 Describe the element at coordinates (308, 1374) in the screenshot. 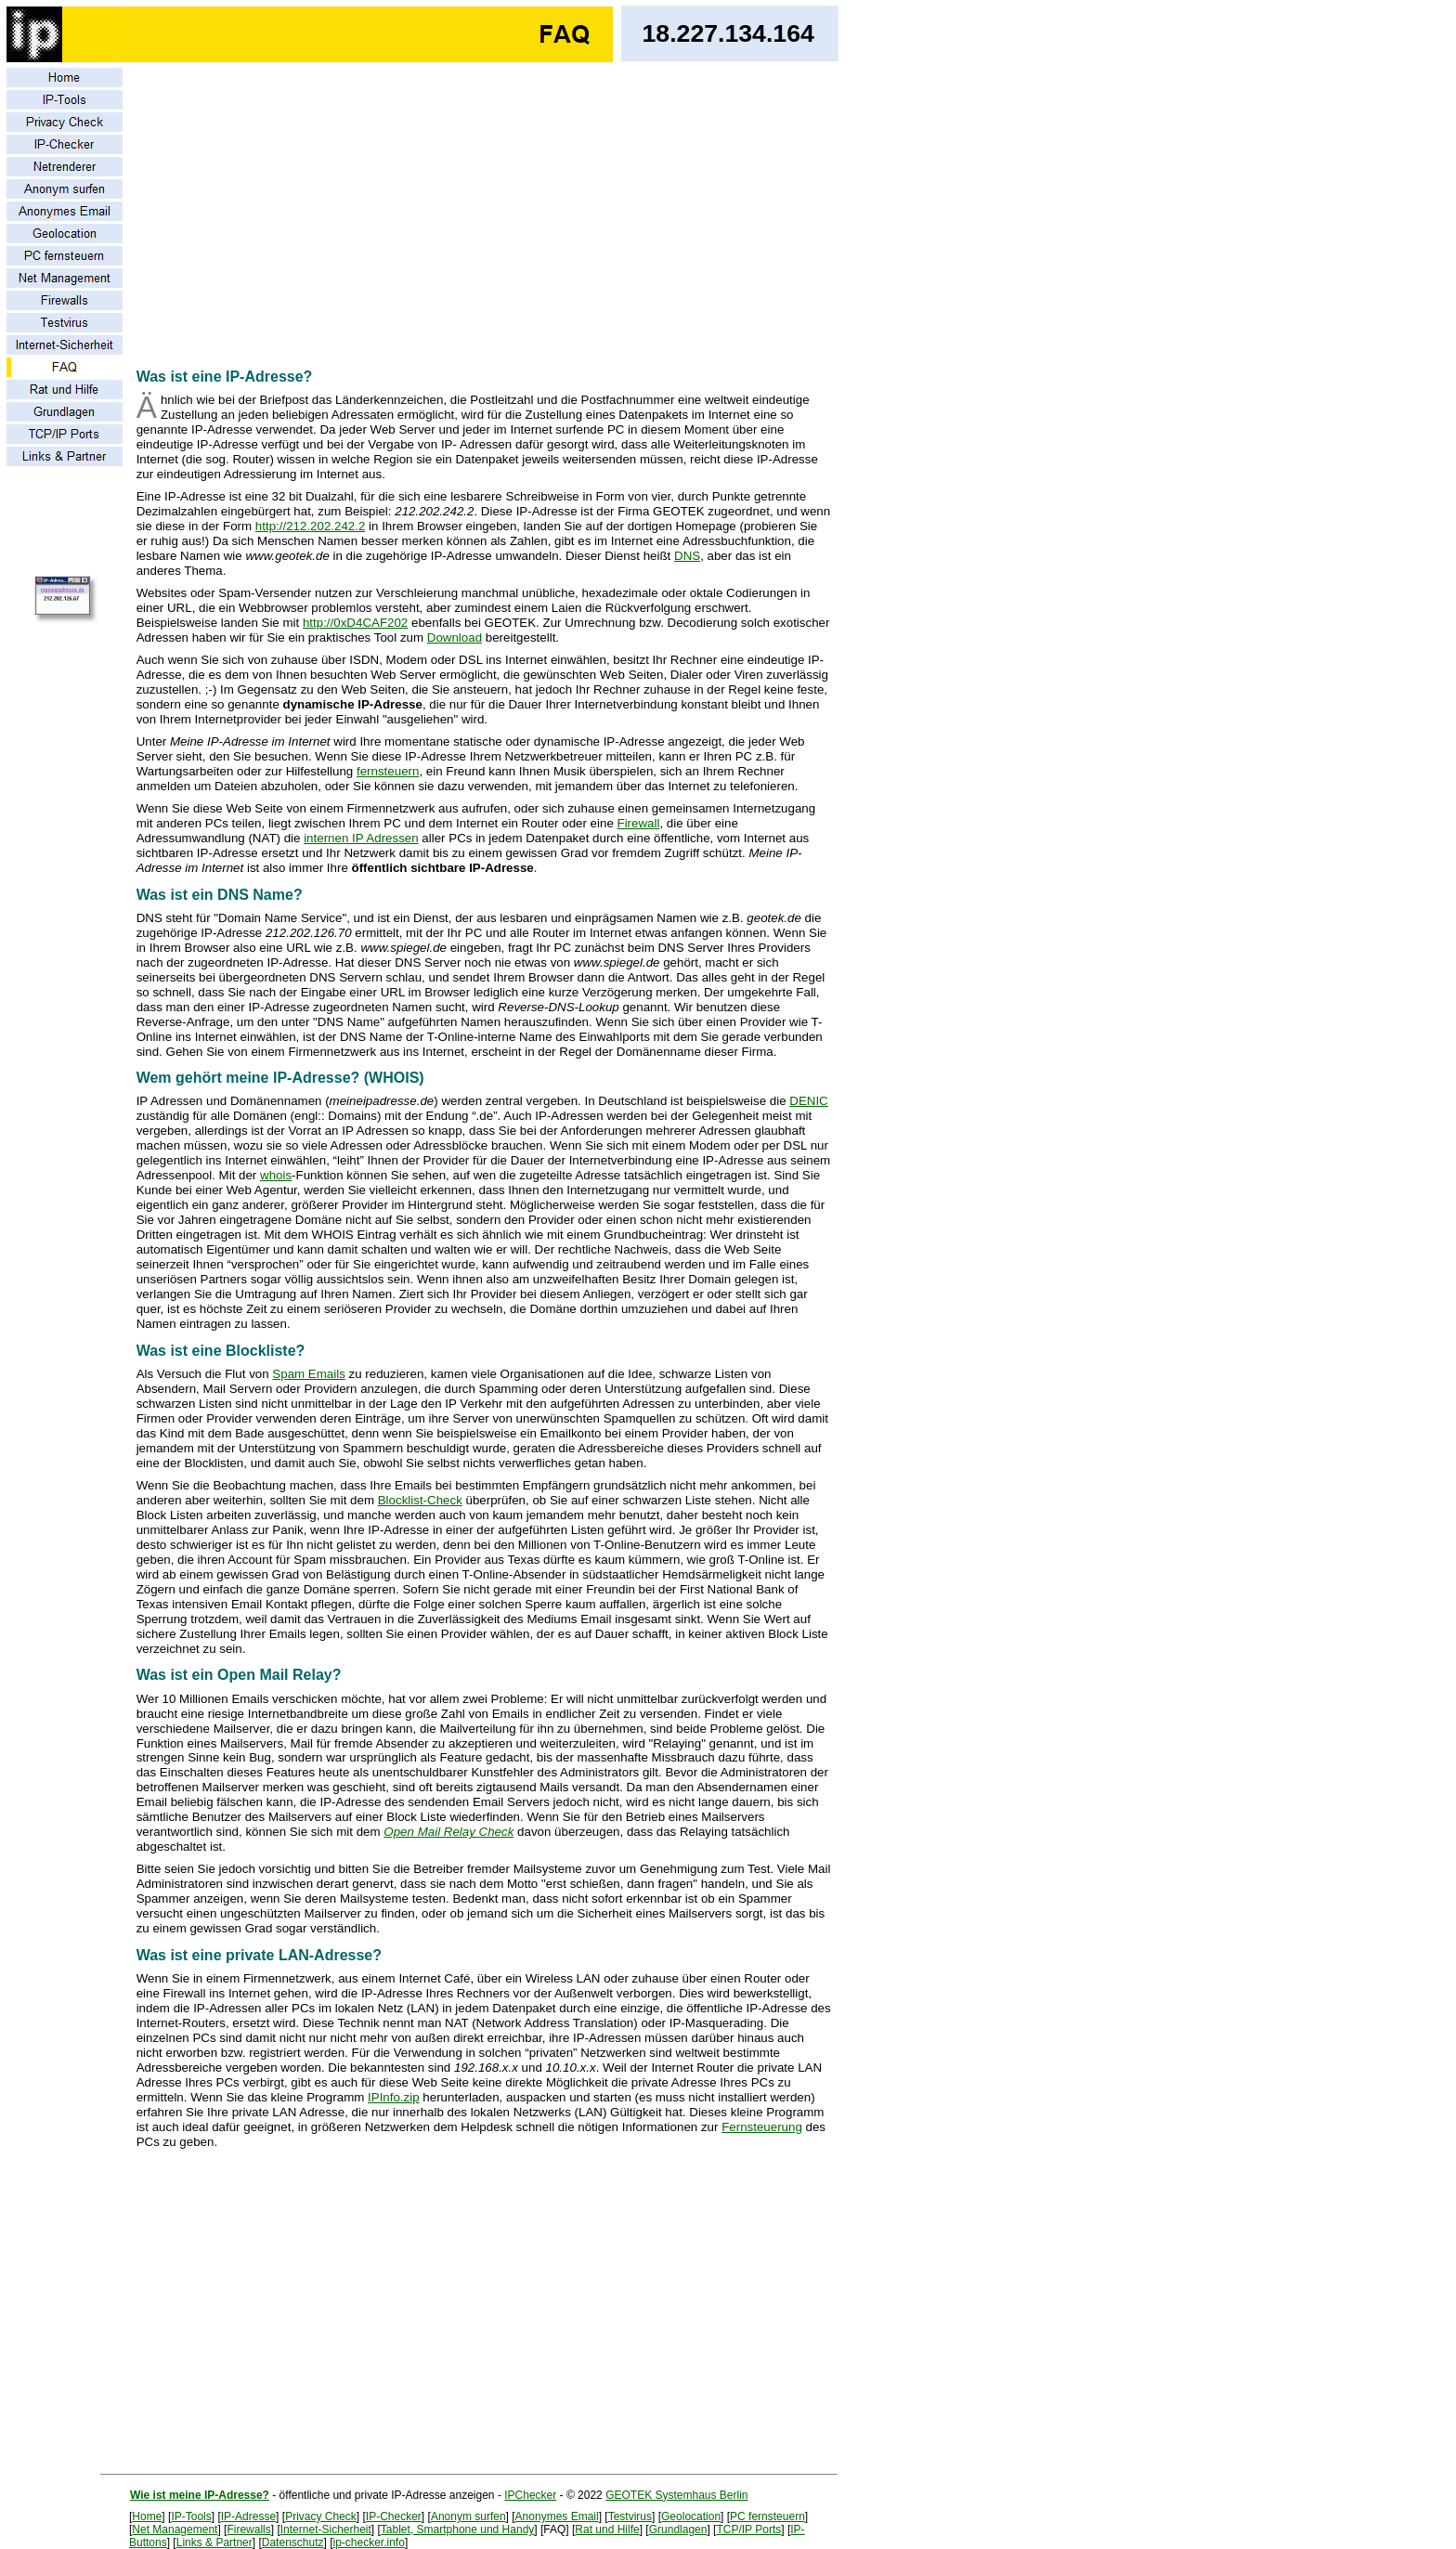

I see `Spam Emails` at that location.